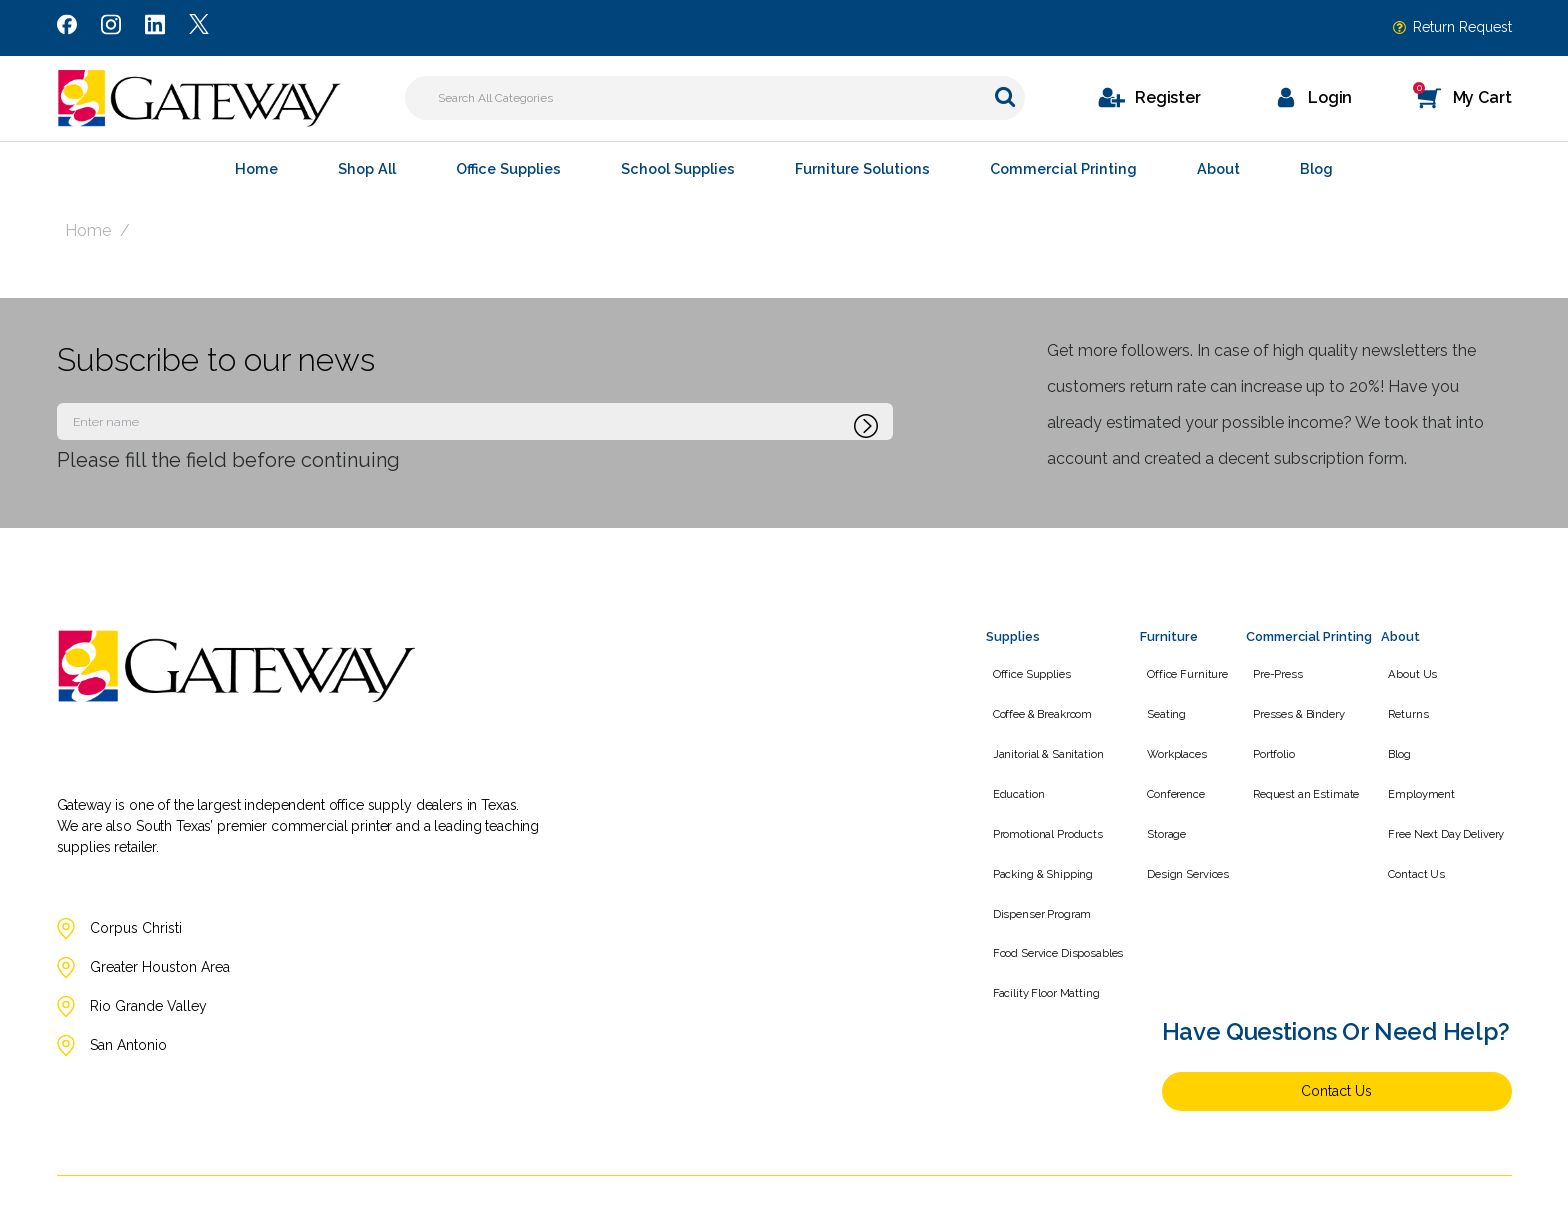  Describe the element at coordinates (1012, 768) in the screenshot. I see `Education` at that location.